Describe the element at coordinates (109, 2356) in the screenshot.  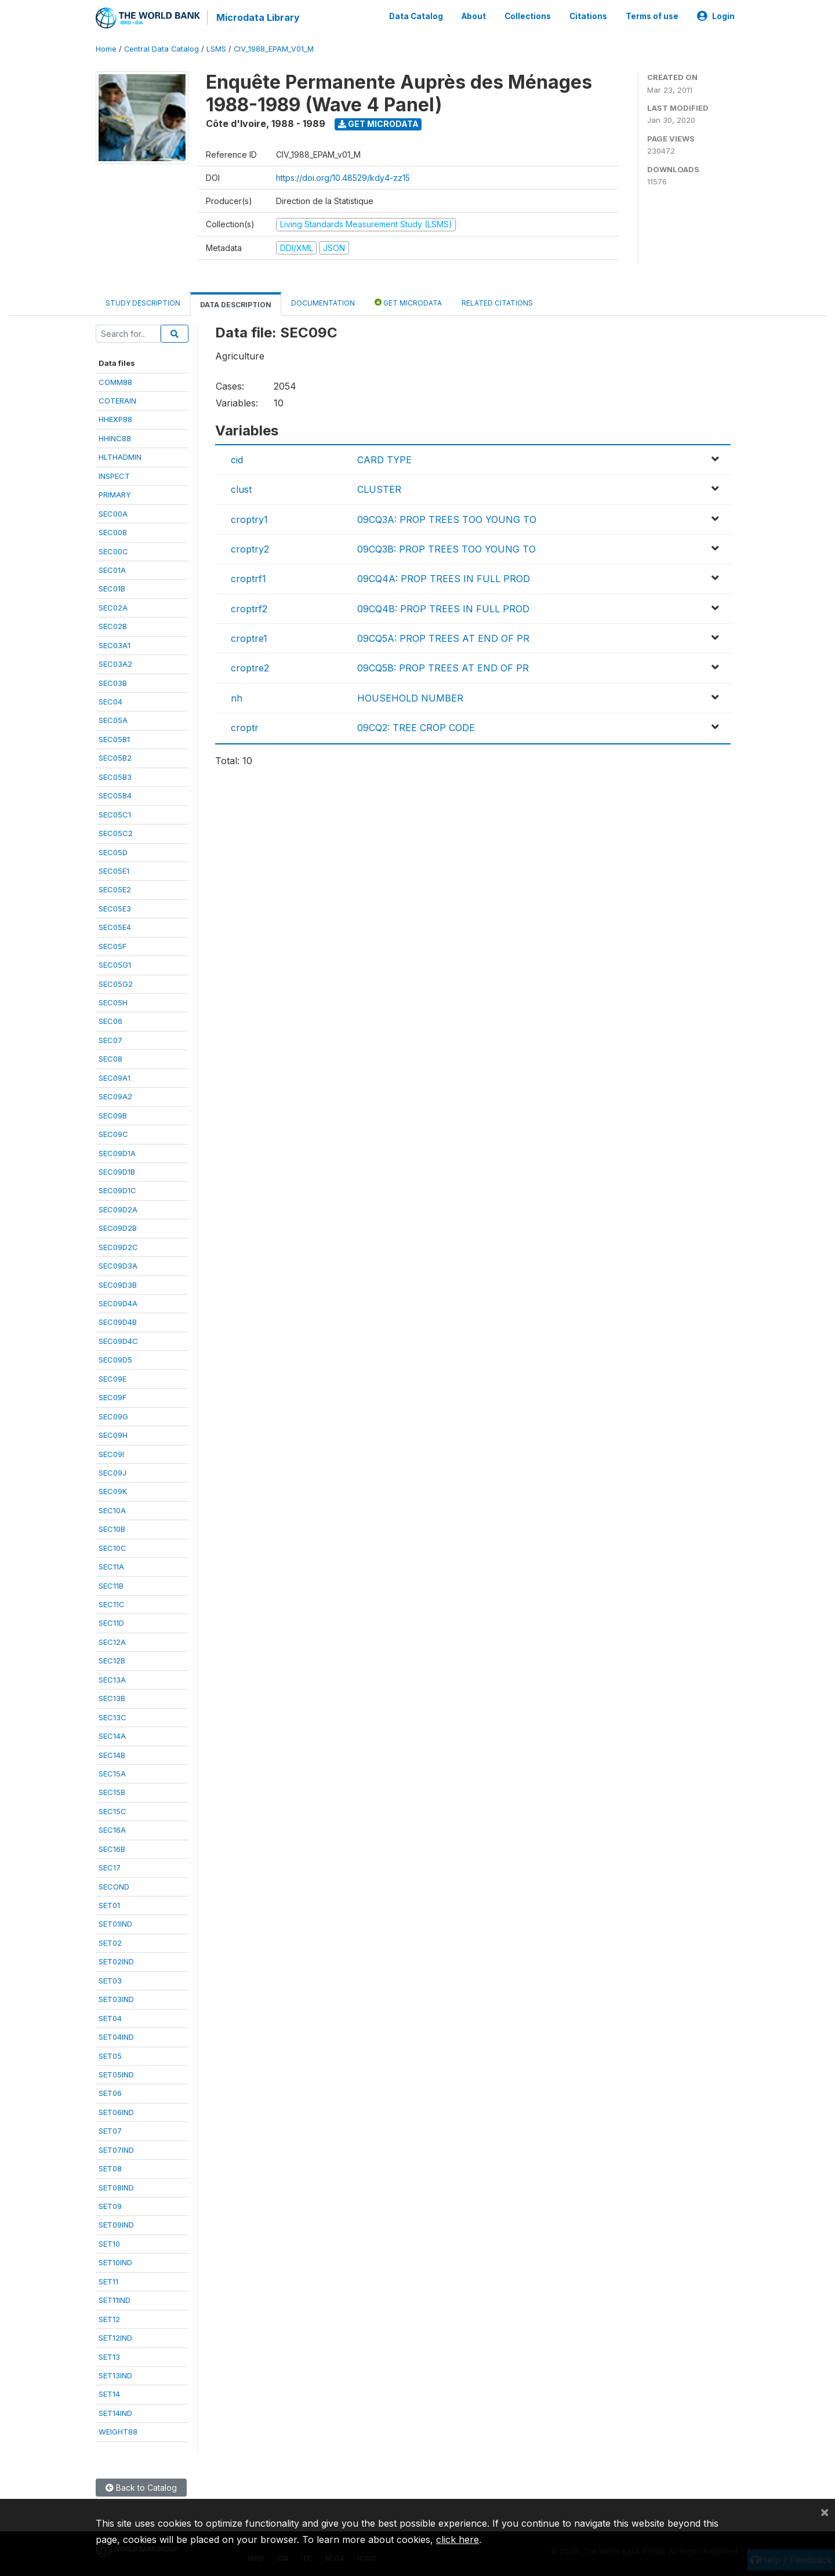
I see `SET13` at that location.